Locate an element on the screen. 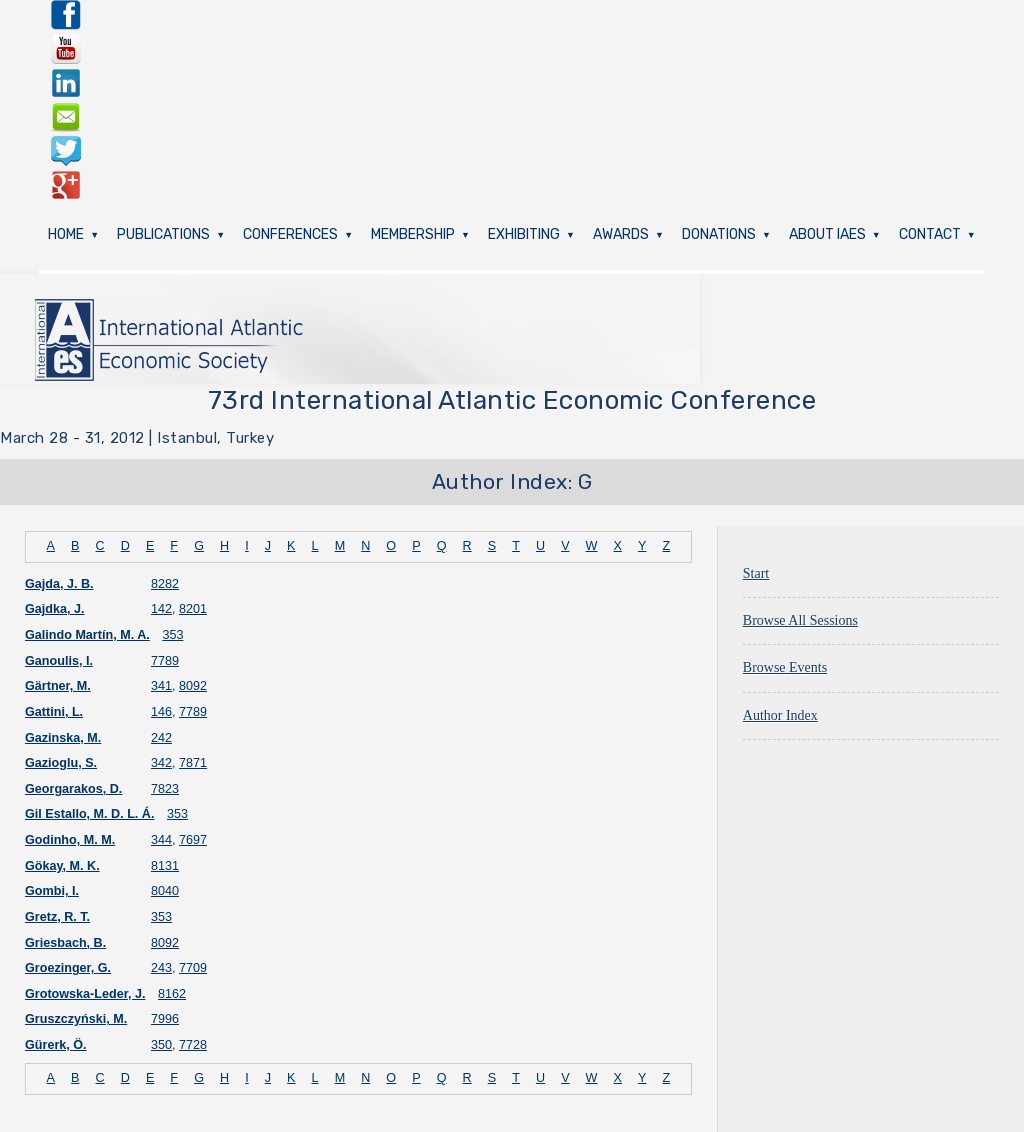 The height and width of the screenshot is (1132, 1024). 350 is located at coordinates (161, 1045).